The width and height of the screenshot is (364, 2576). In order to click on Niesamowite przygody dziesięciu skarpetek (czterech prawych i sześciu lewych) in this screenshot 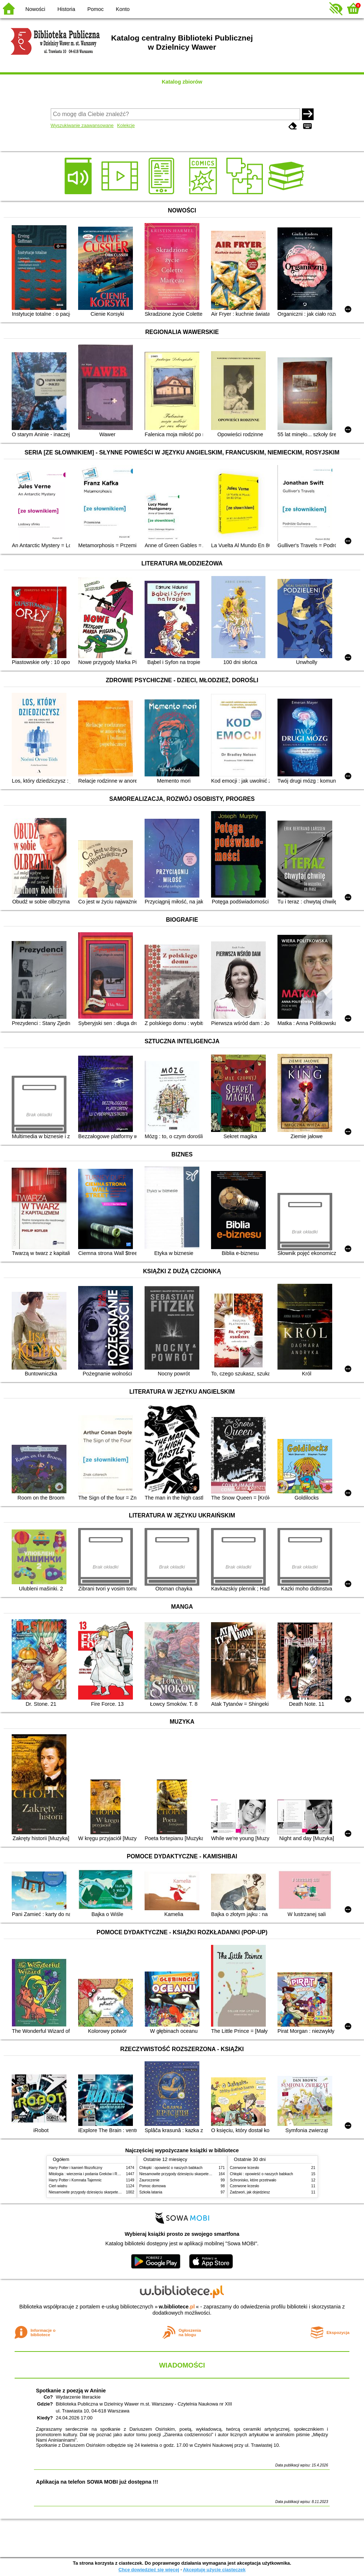, I will do `click(114, 2192)`.